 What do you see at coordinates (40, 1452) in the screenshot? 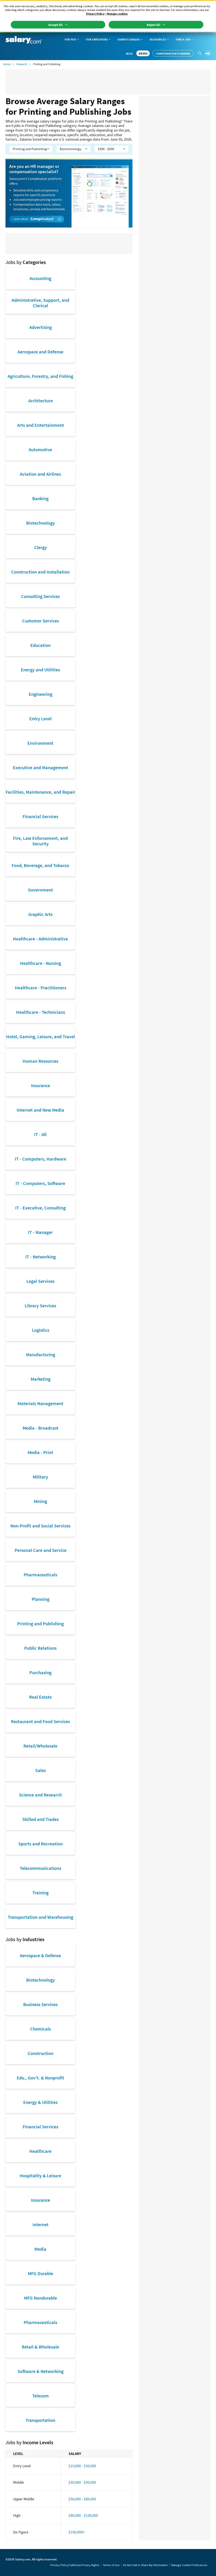
I see `Media - Print` at bounding box center [40, 1452].